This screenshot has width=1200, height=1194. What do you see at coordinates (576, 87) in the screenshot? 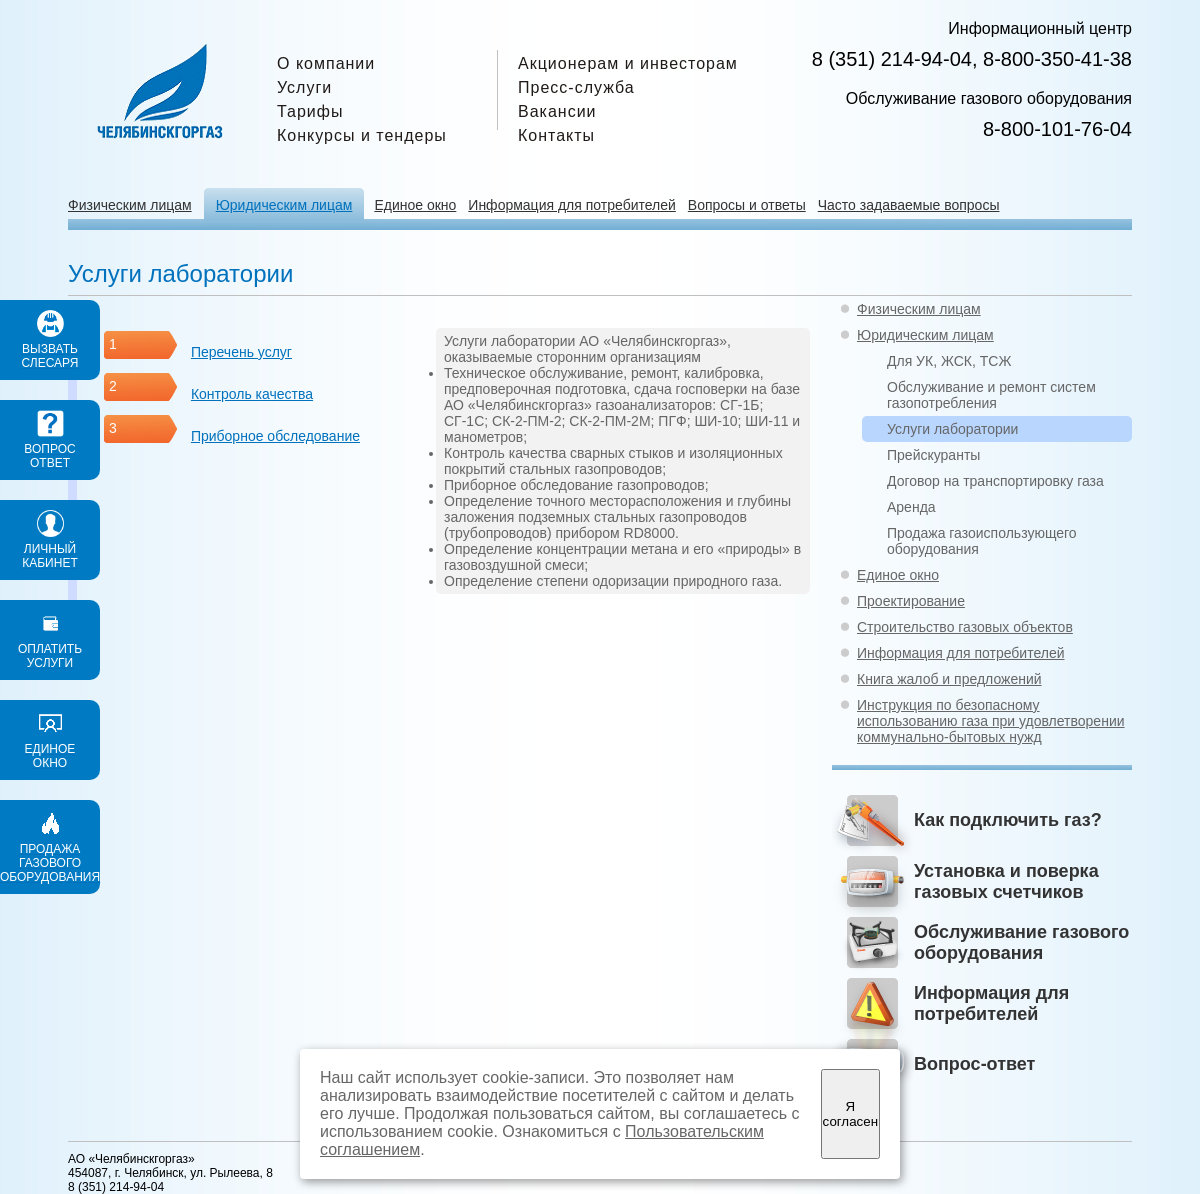
I see `Пресс-служба` at bounding box center [576, 87].